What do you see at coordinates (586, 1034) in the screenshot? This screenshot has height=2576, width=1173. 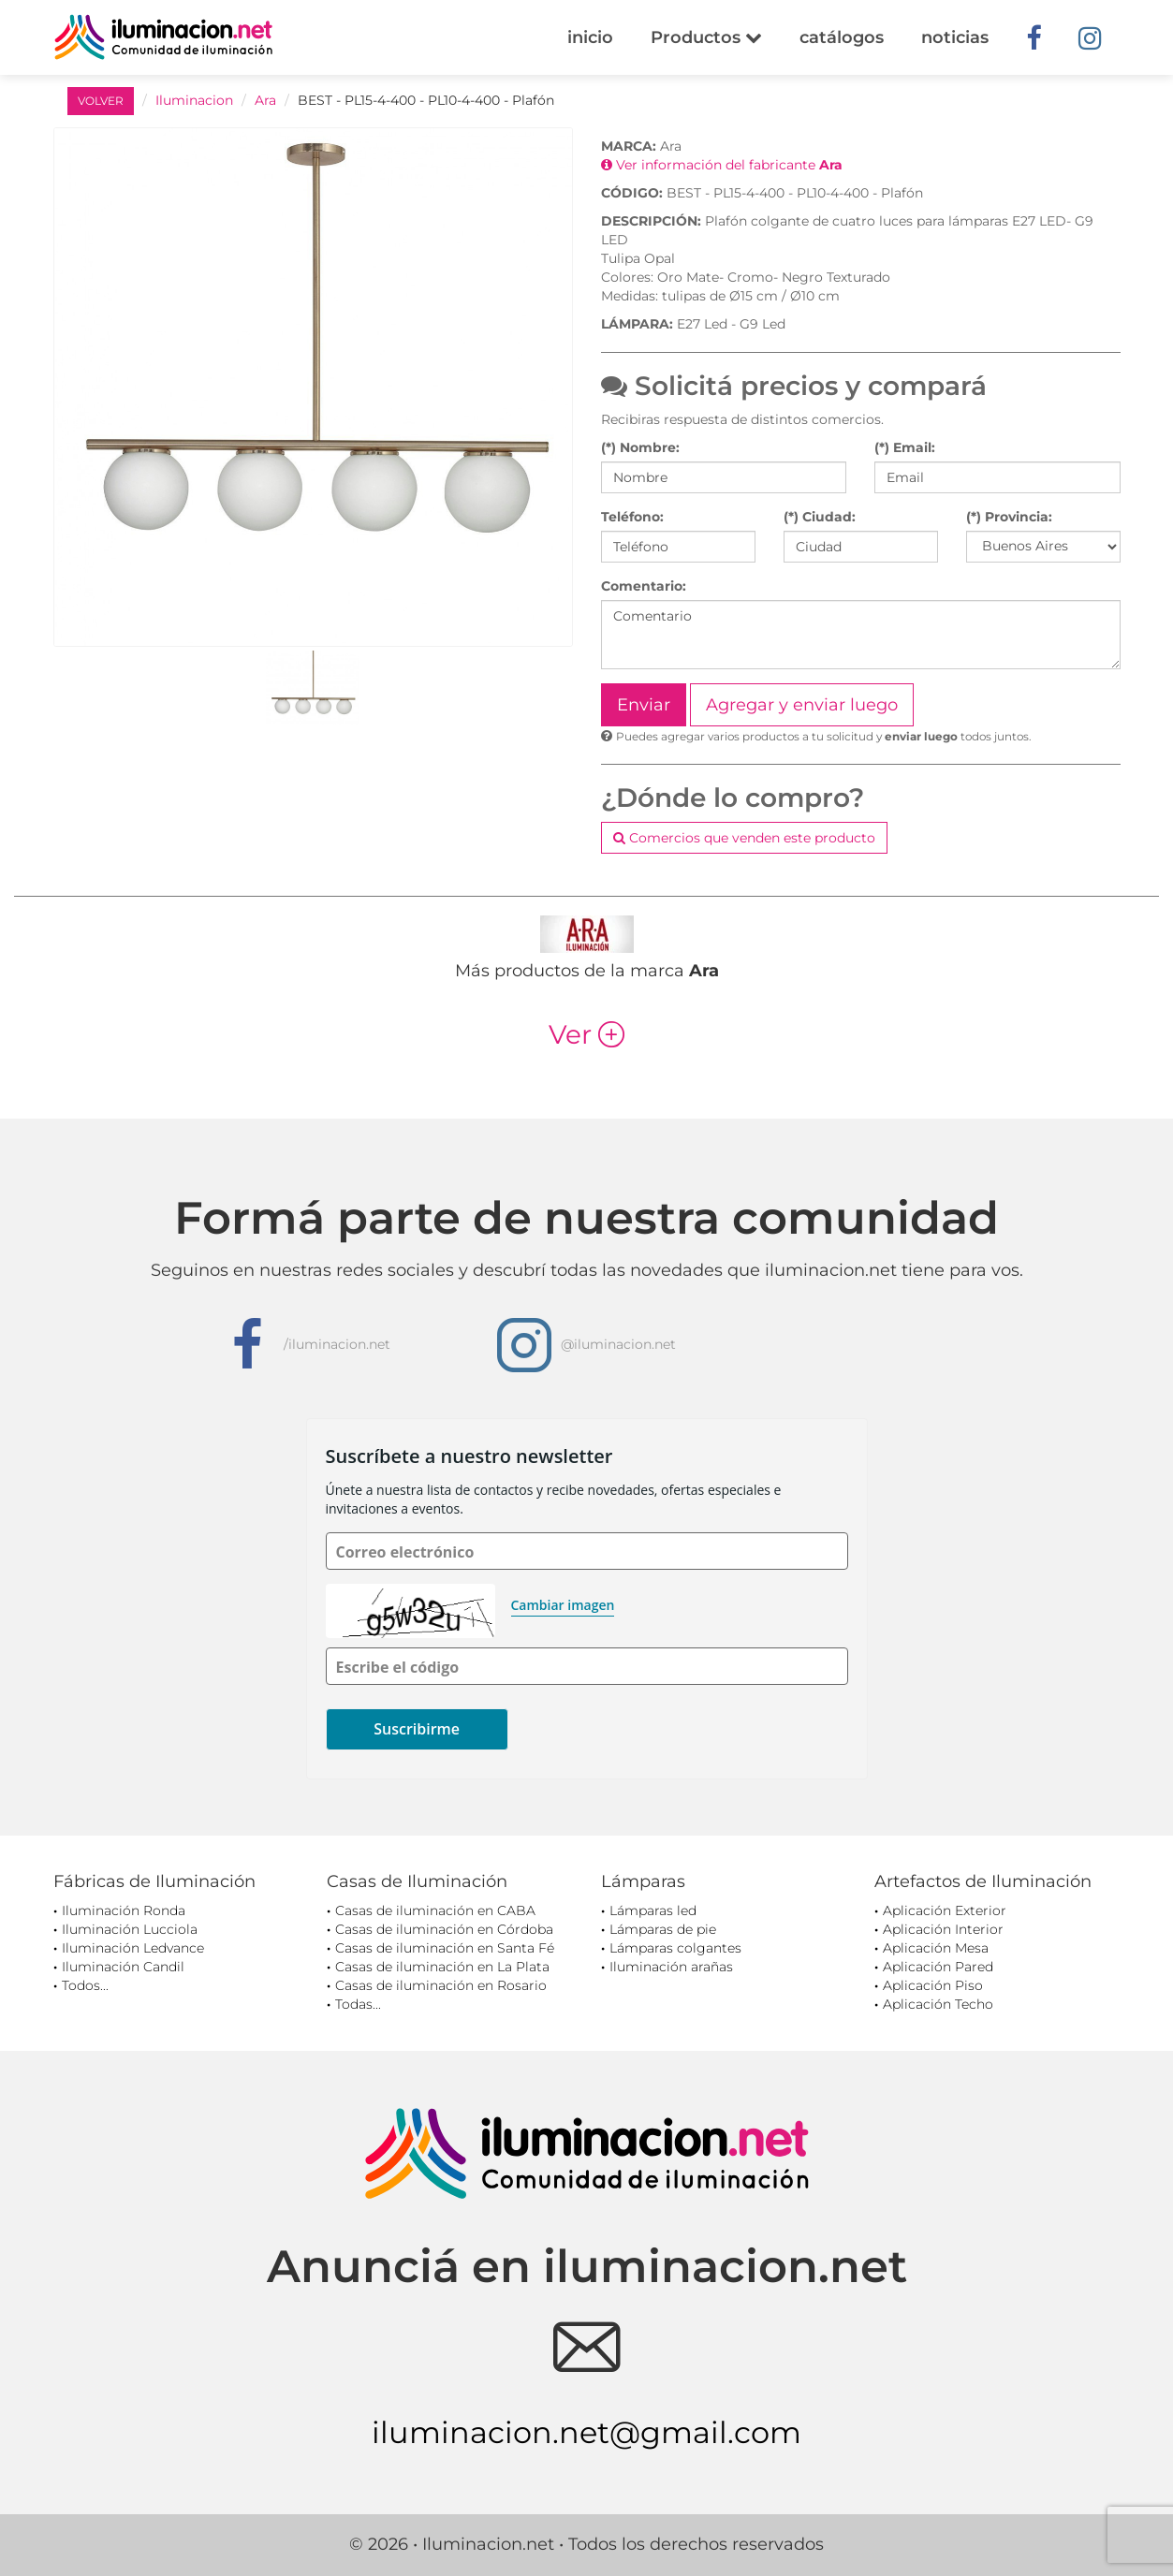 I see `Ver` at bounding box center [586, 1034].